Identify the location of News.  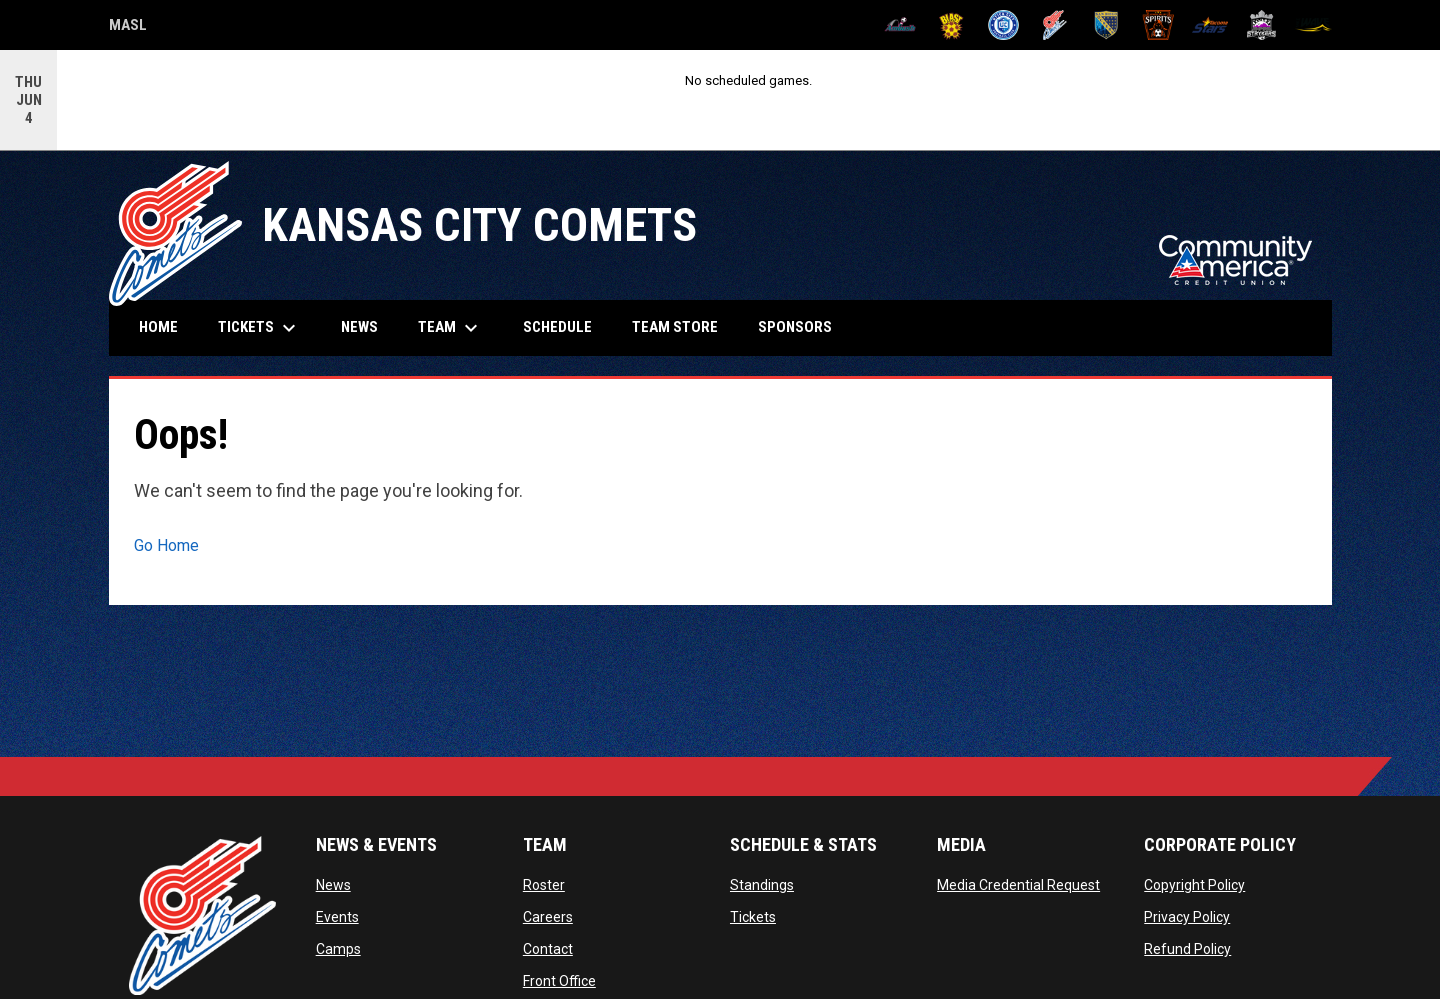
(333, 885).